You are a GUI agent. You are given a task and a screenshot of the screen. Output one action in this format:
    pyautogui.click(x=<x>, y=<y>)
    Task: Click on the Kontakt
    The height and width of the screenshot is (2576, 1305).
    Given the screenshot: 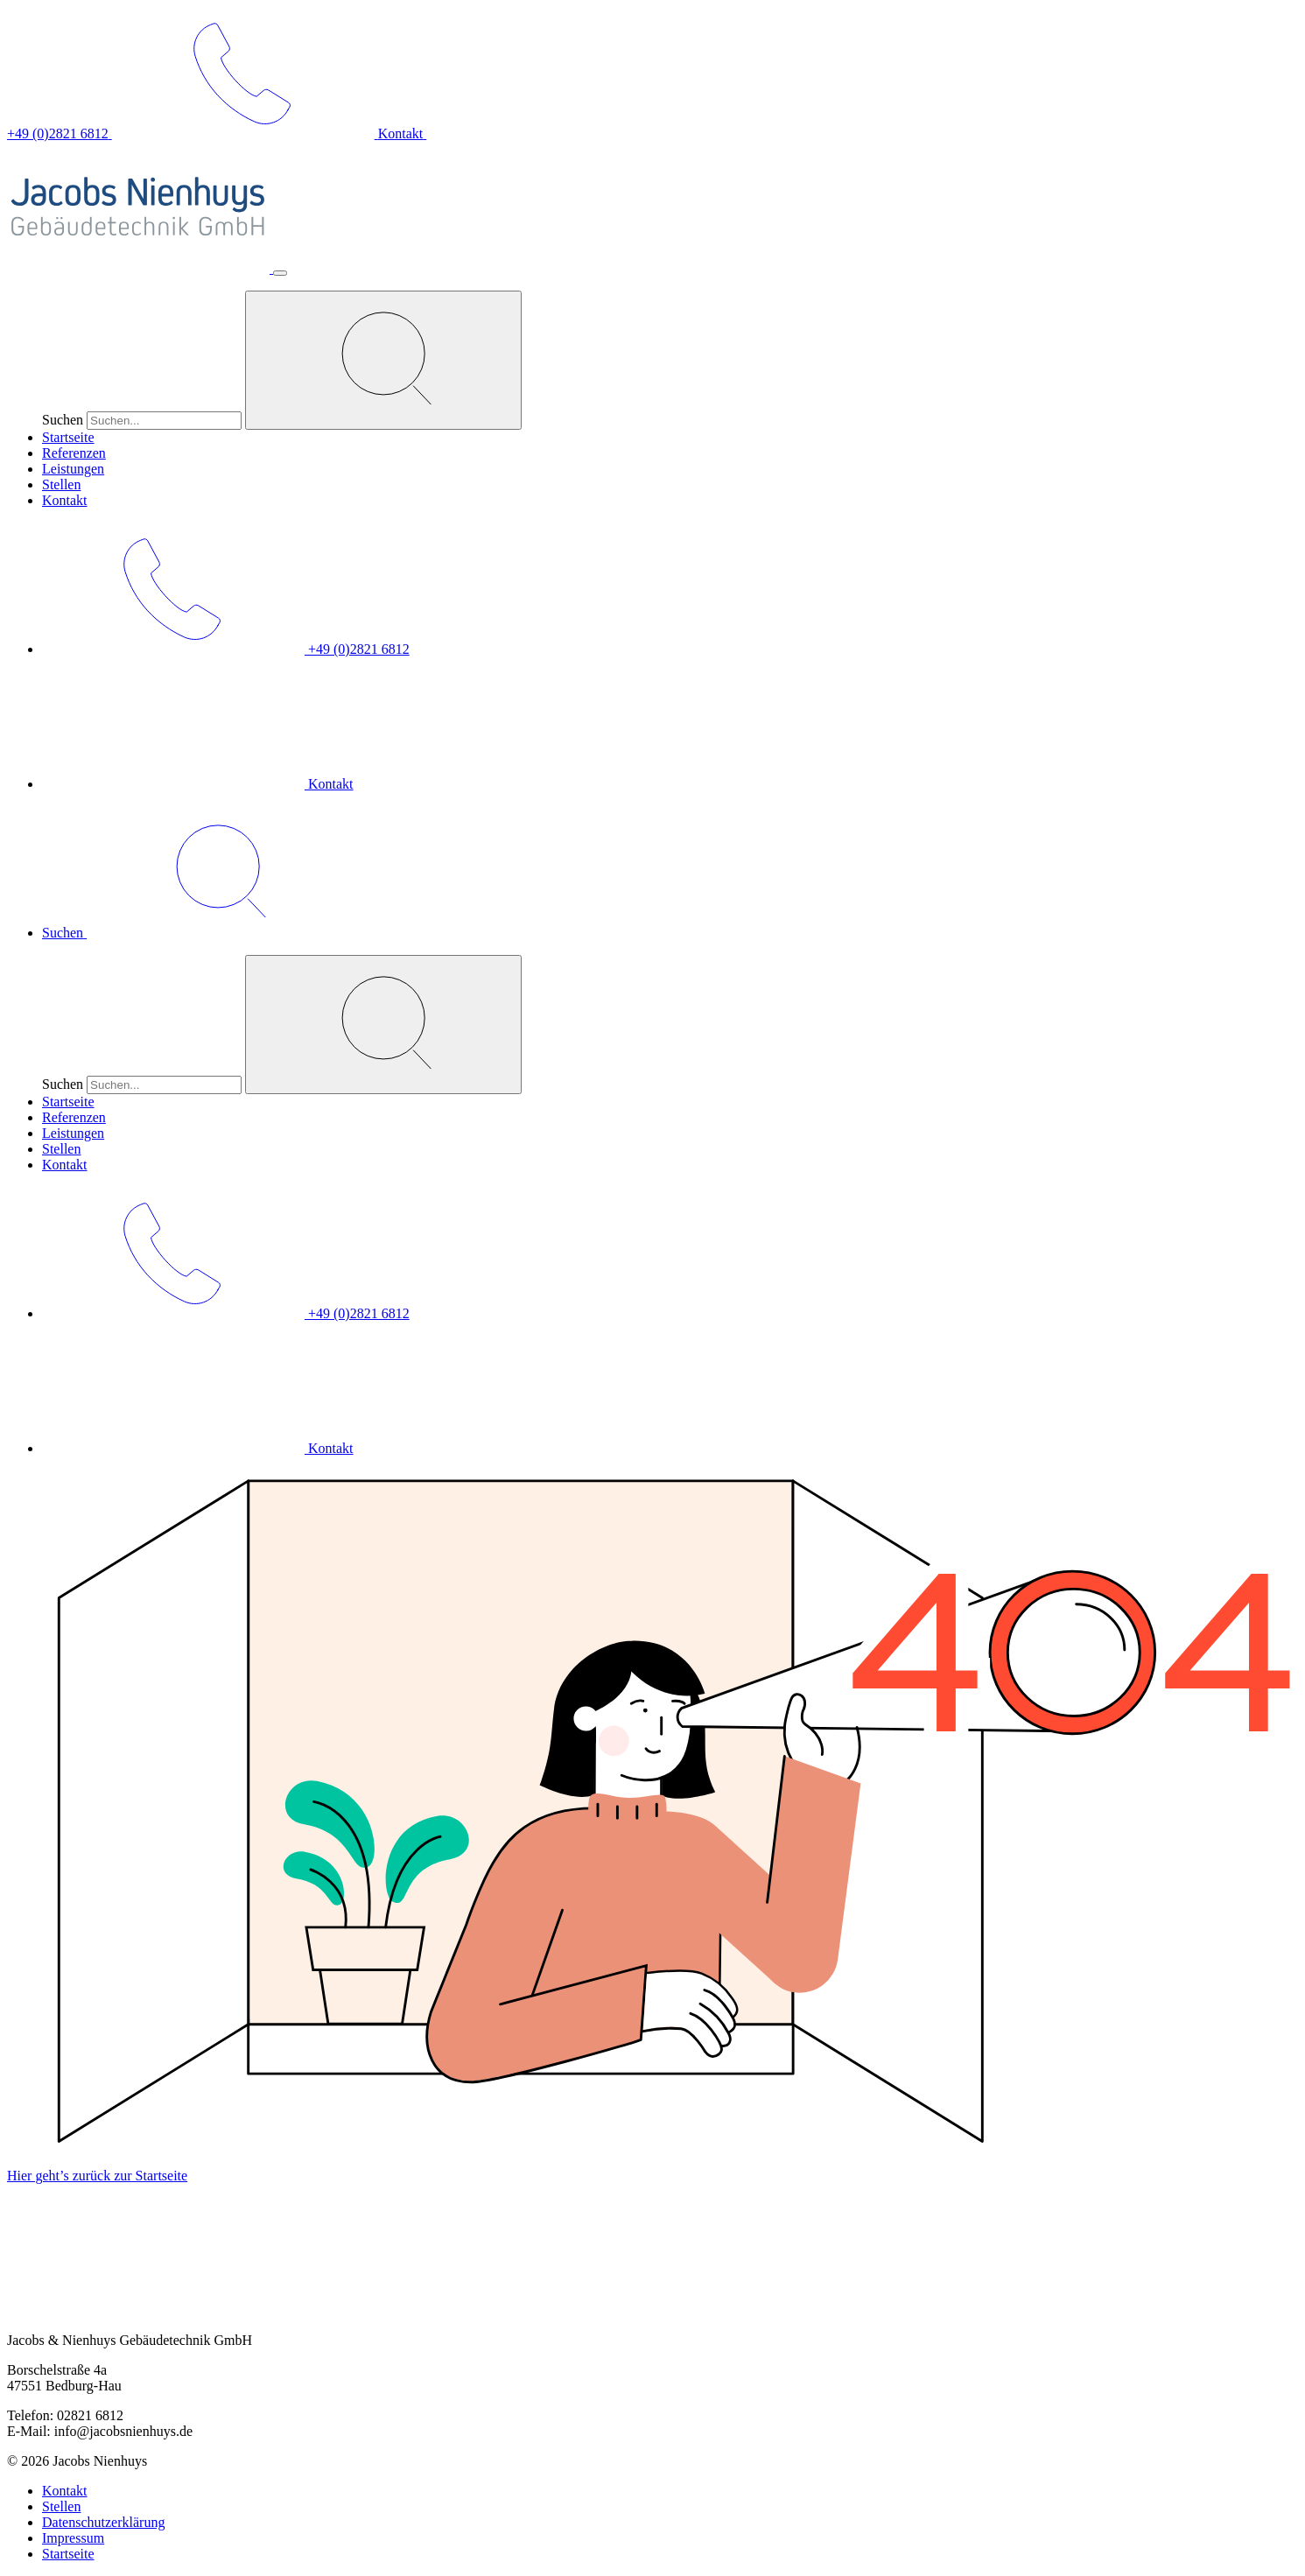 What is the action you would take?
    pyautogui.click(x=65, y=500)
    